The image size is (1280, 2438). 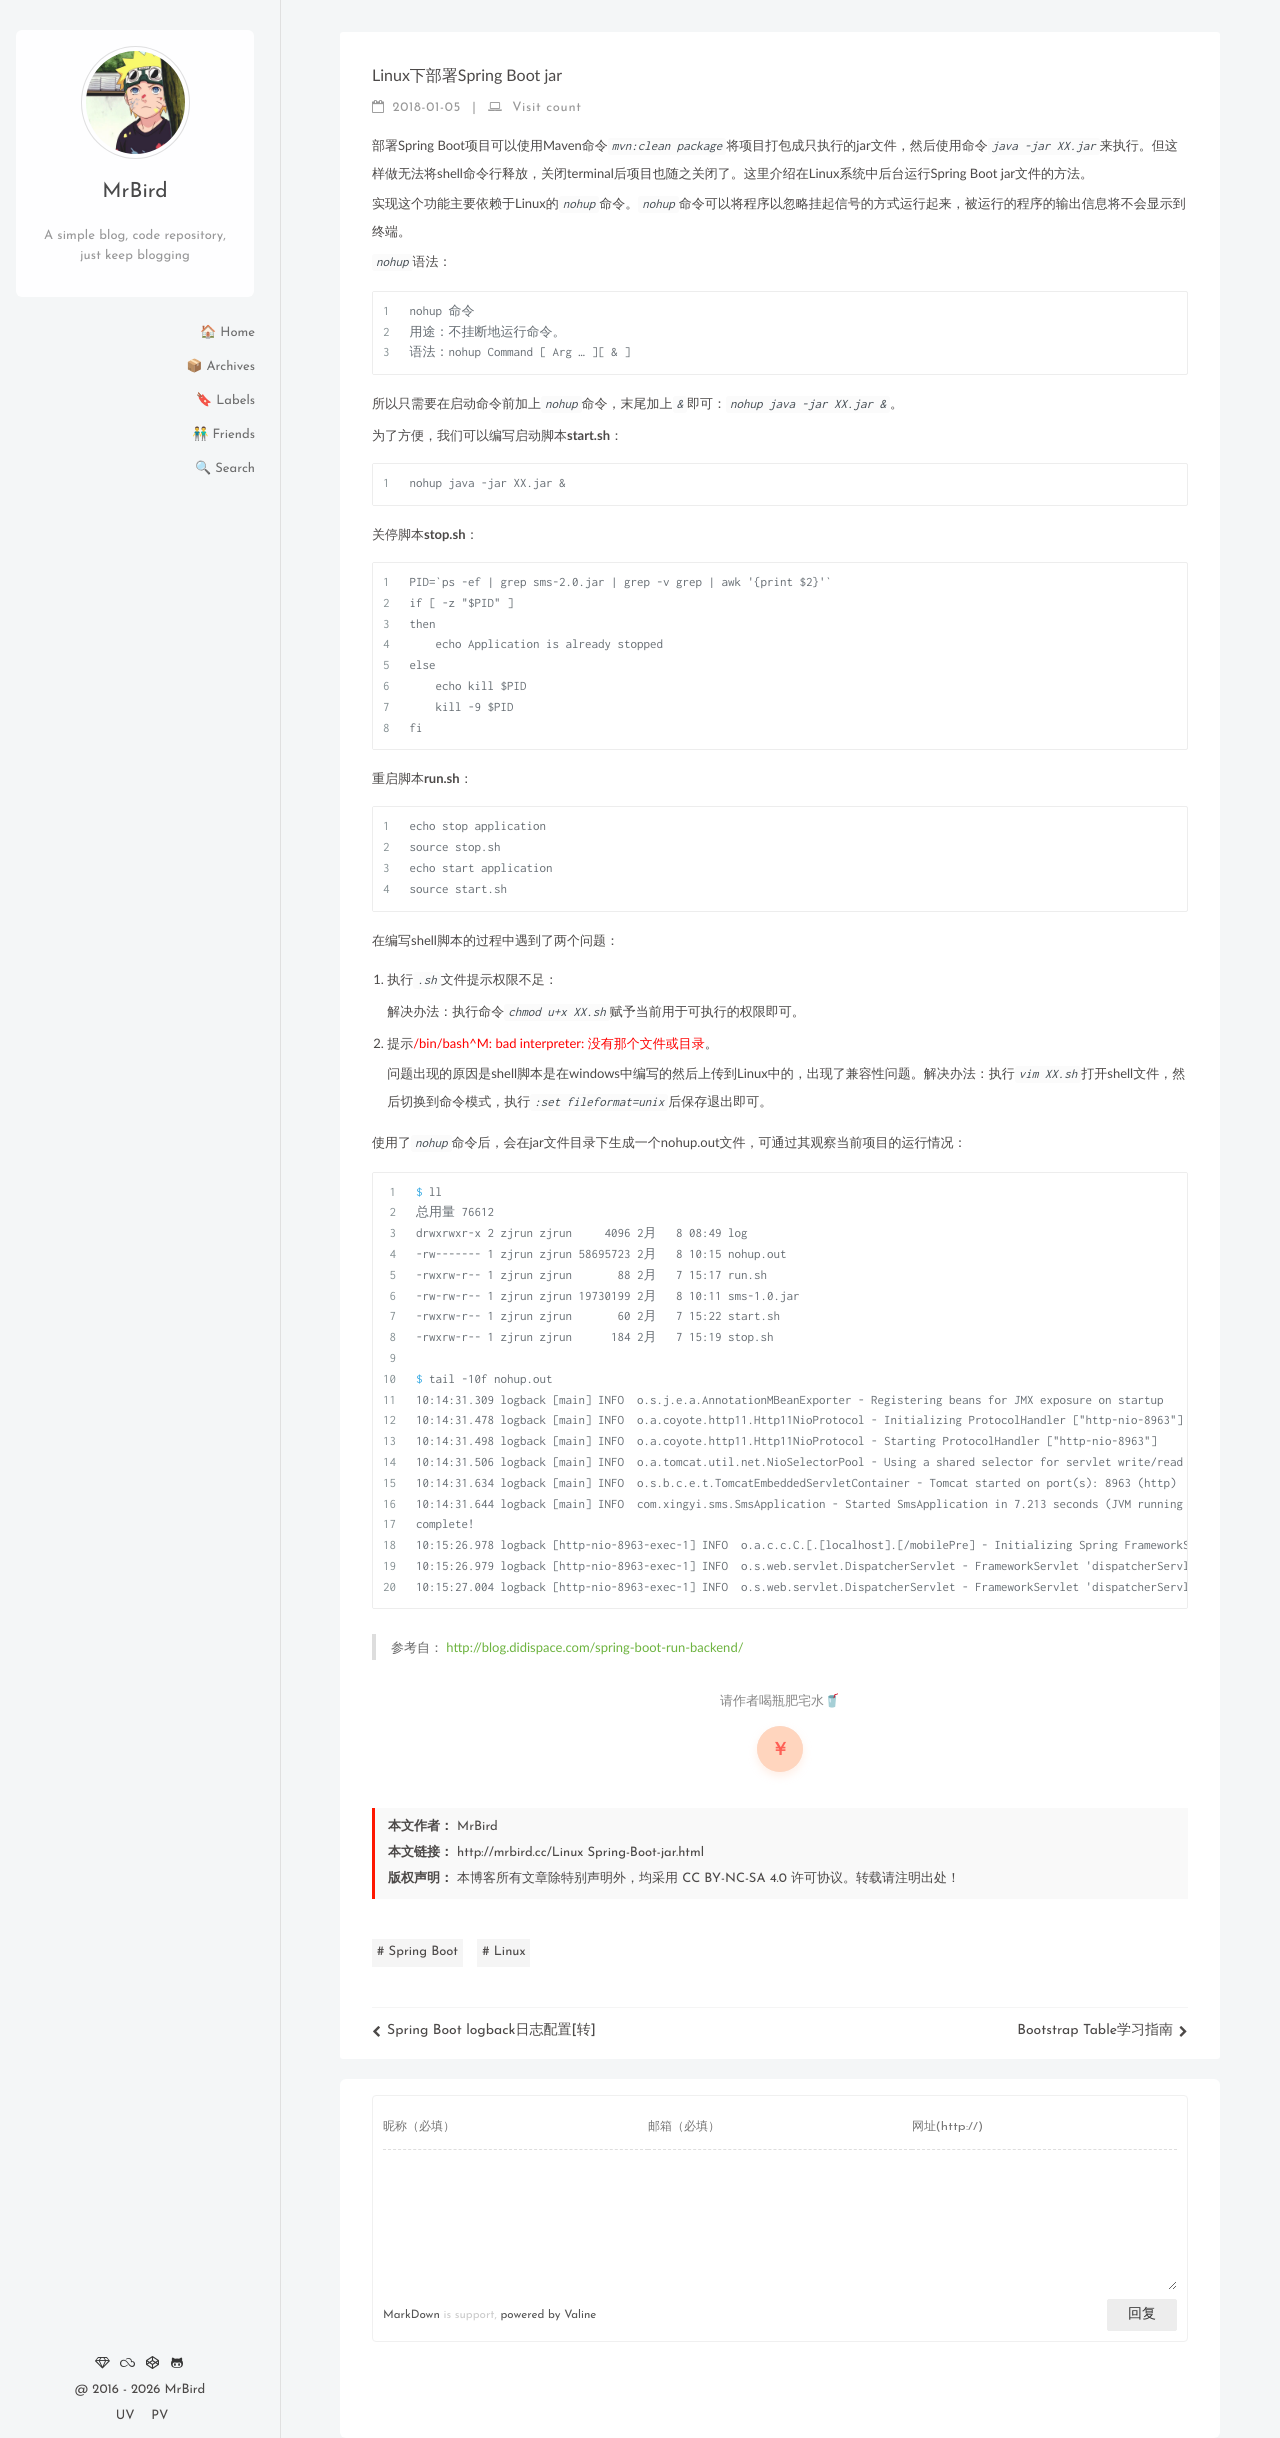 I want to click on # Spring Boot, so click(x=417, y=1952).